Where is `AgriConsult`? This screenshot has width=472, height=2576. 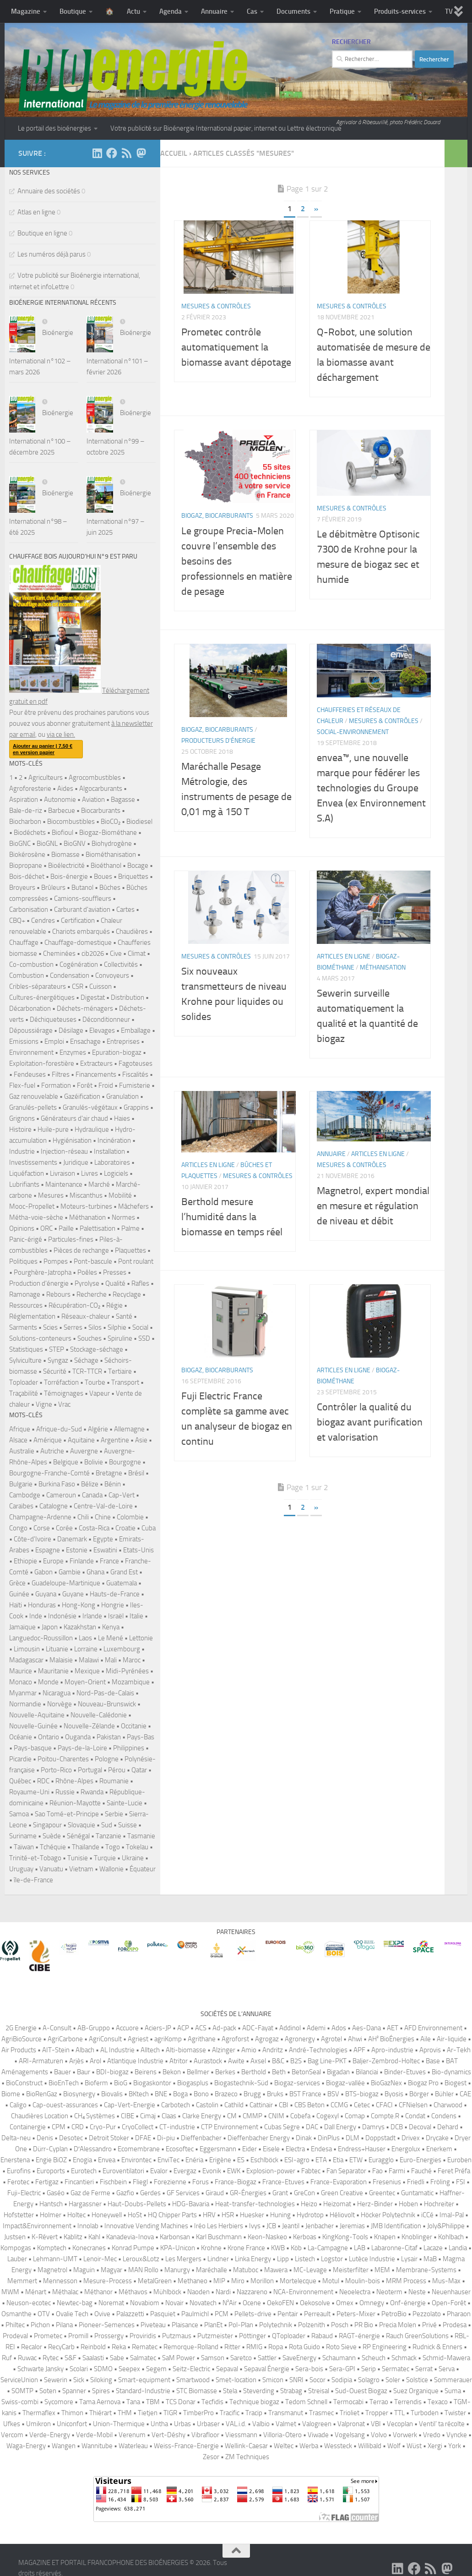 AgriConsult is located at coordinates (105, 2039).